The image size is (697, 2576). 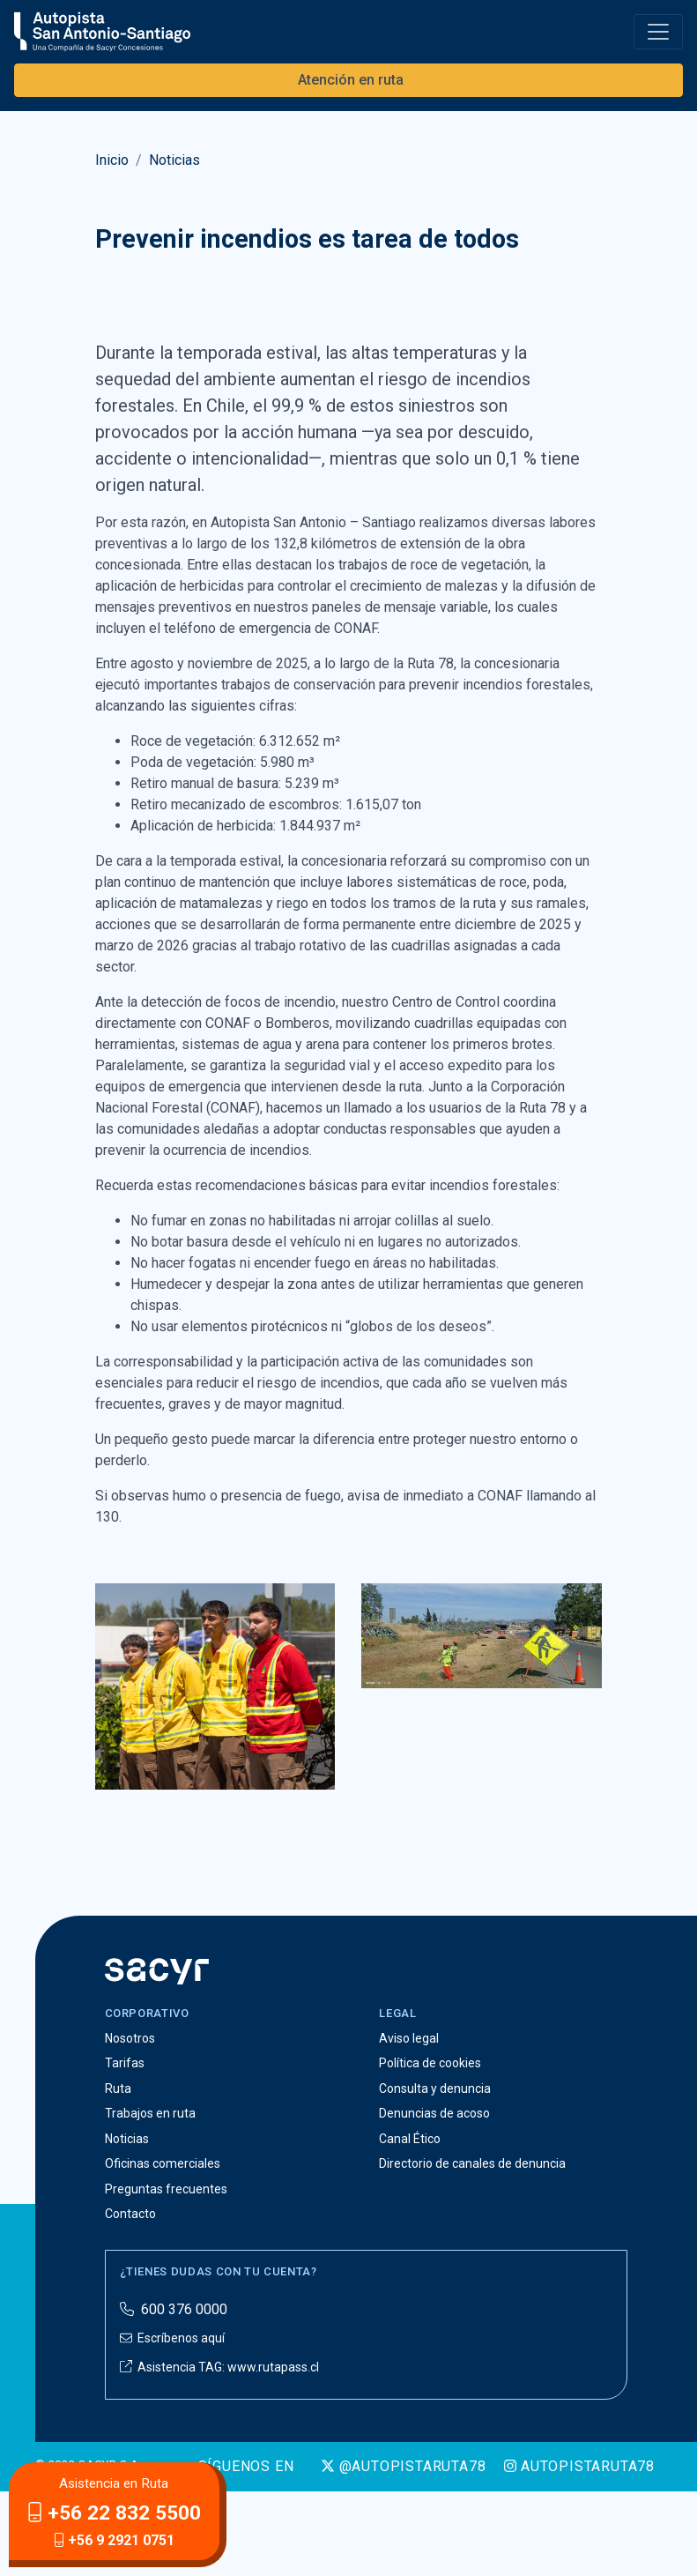 What do you see at coordinates (409, 2122) in the screenshot?
I see `Aviso legal` at bounding box center [409, 2122].